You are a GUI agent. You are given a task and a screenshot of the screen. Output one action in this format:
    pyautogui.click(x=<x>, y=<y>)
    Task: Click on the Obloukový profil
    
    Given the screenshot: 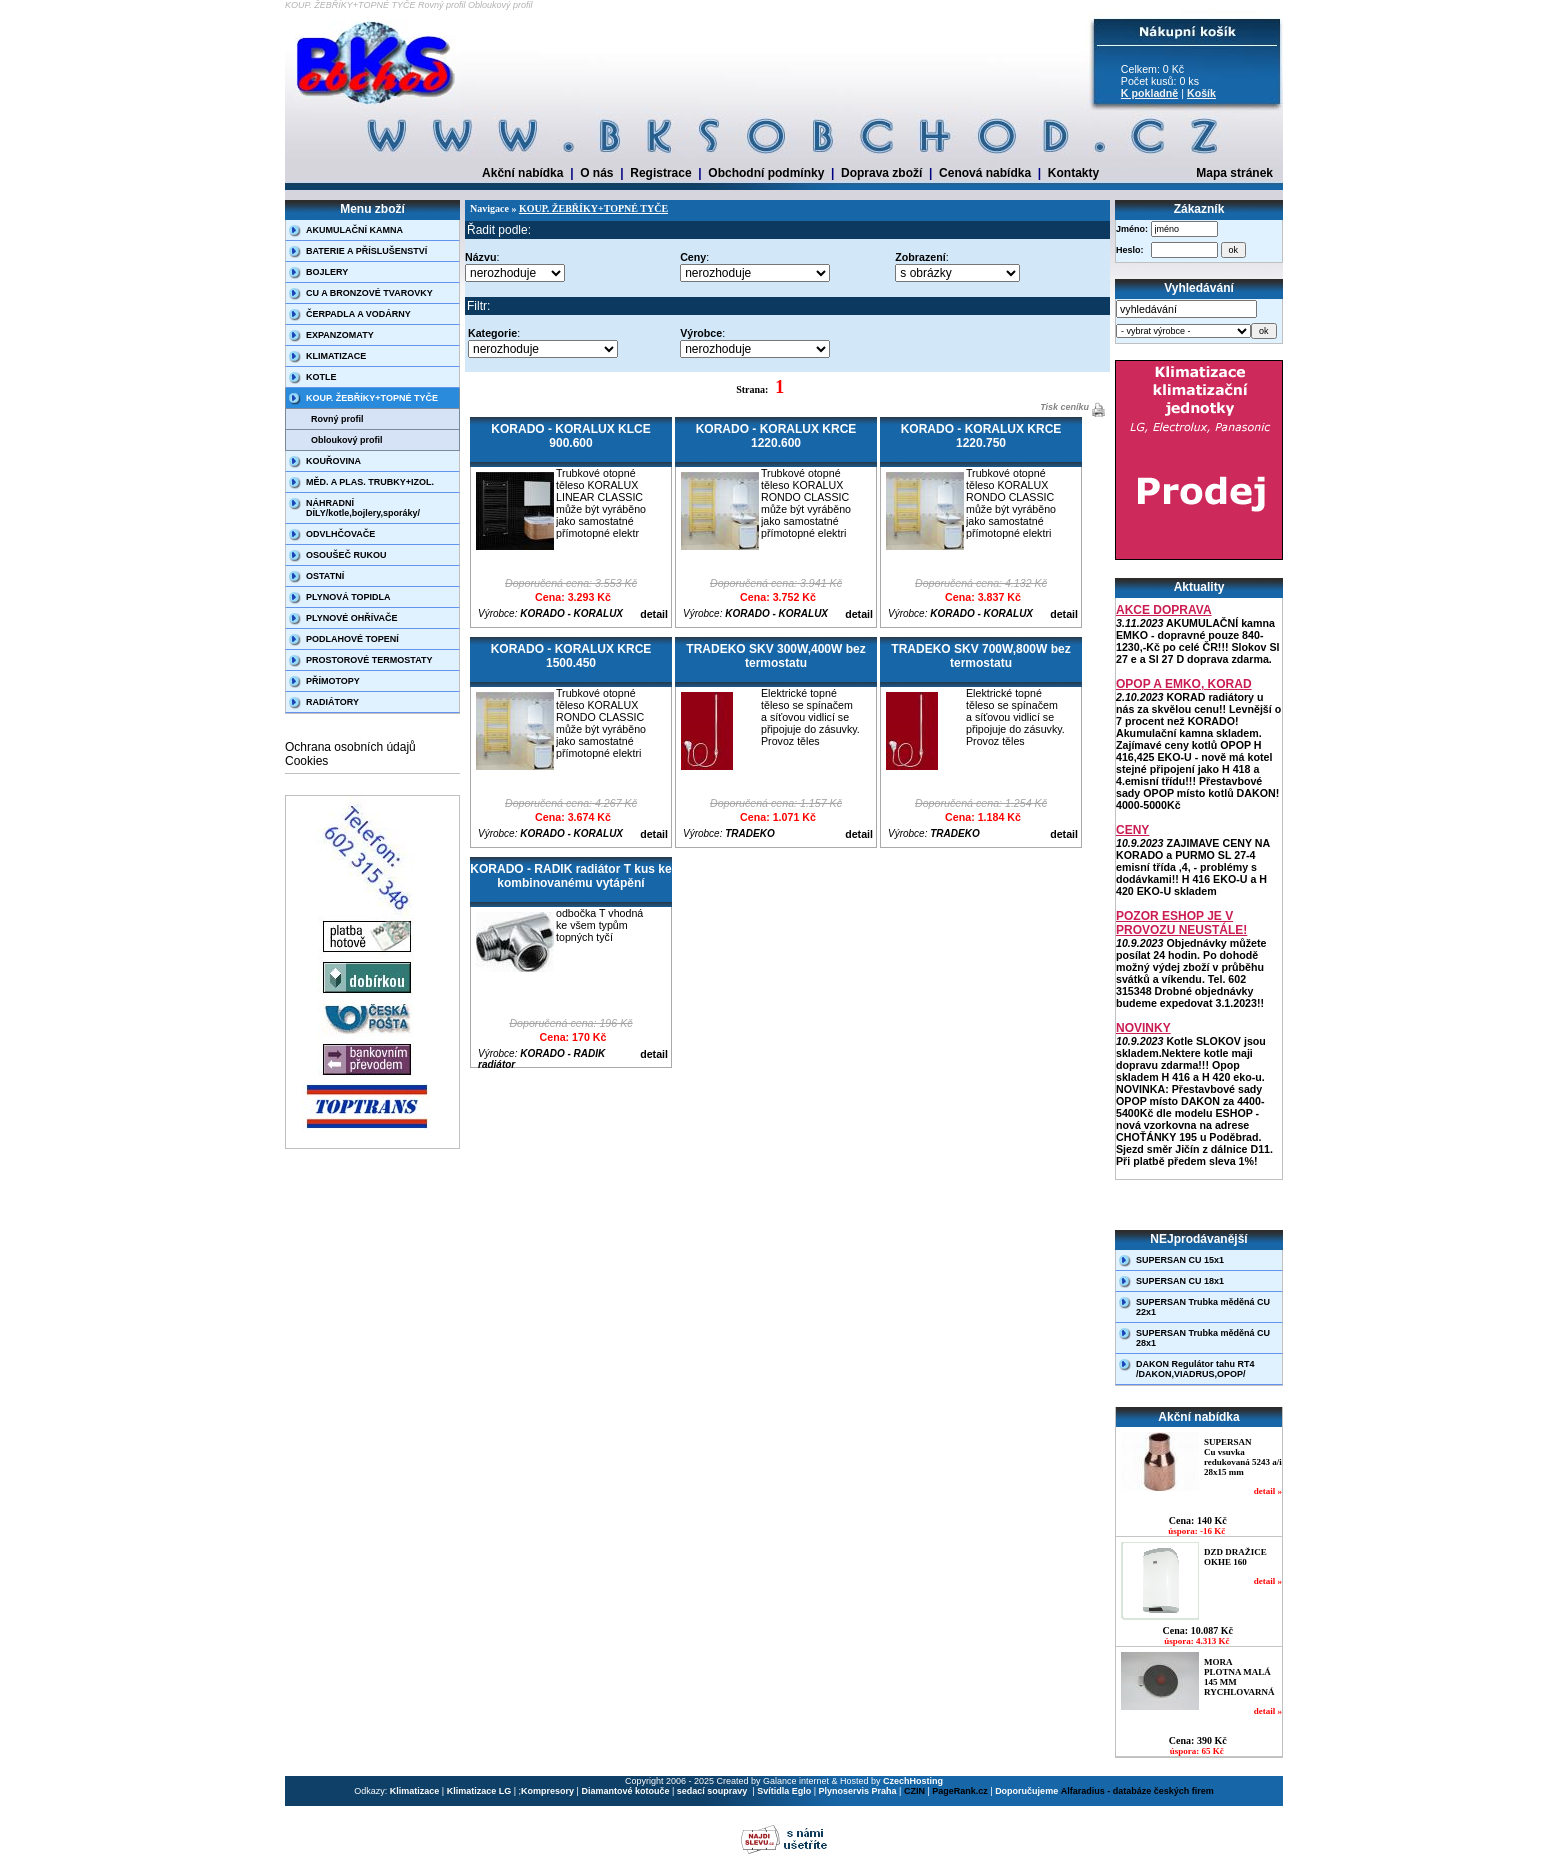 What is the action you would take?
    pyautogui.click(x=347, y=440)
    